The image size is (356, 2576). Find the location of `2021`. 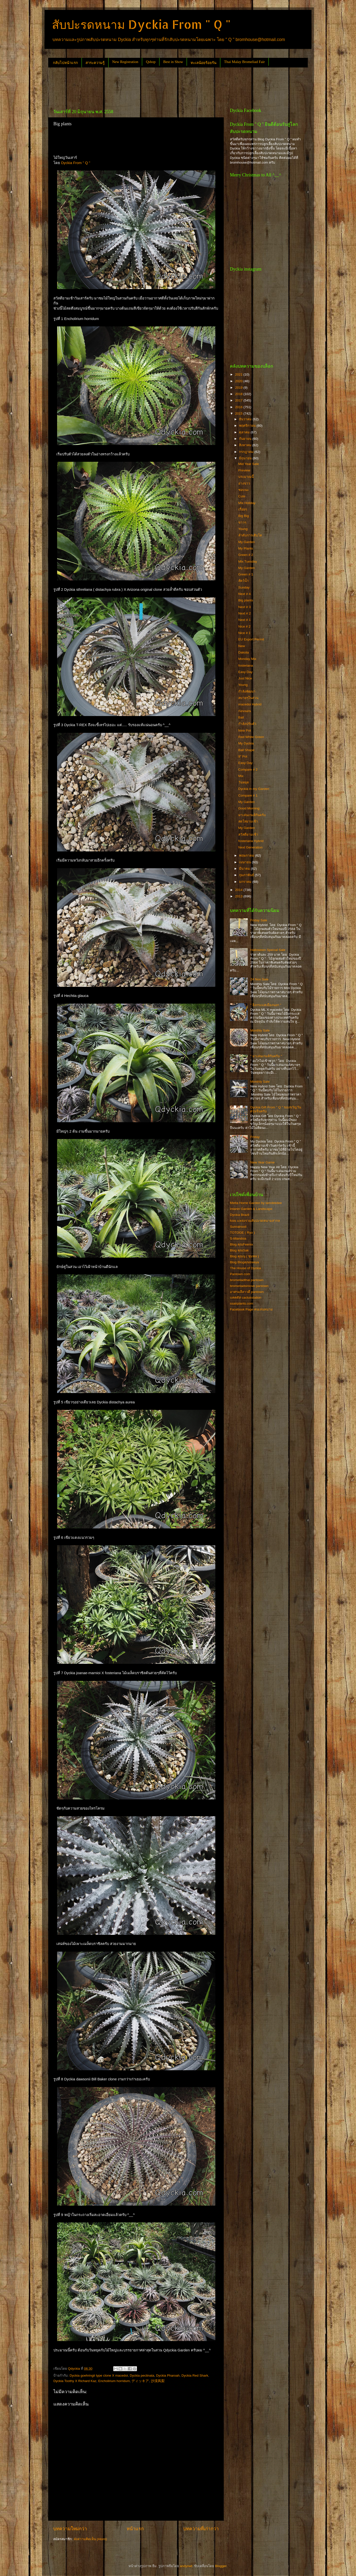

2021 is located at coordinates (239, 374).